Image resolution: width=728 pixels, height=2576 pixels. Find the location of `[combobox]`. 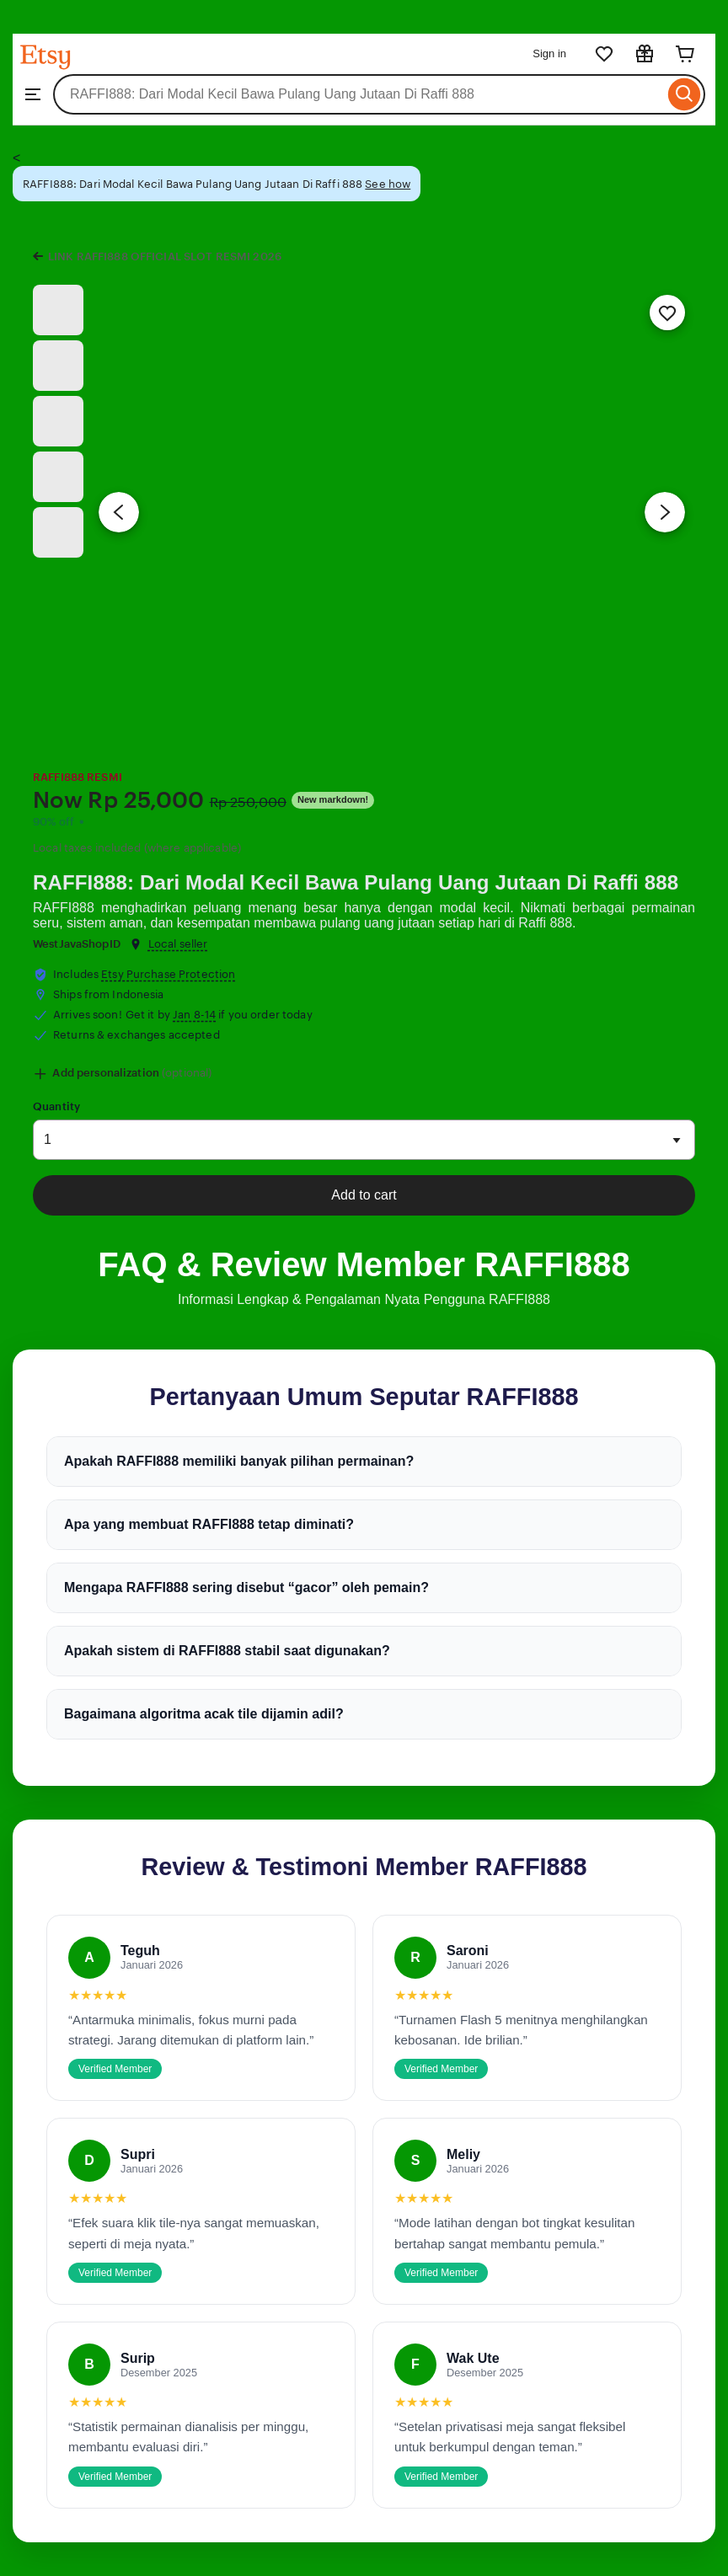

[combobox] is located at coordinates (358, 94).